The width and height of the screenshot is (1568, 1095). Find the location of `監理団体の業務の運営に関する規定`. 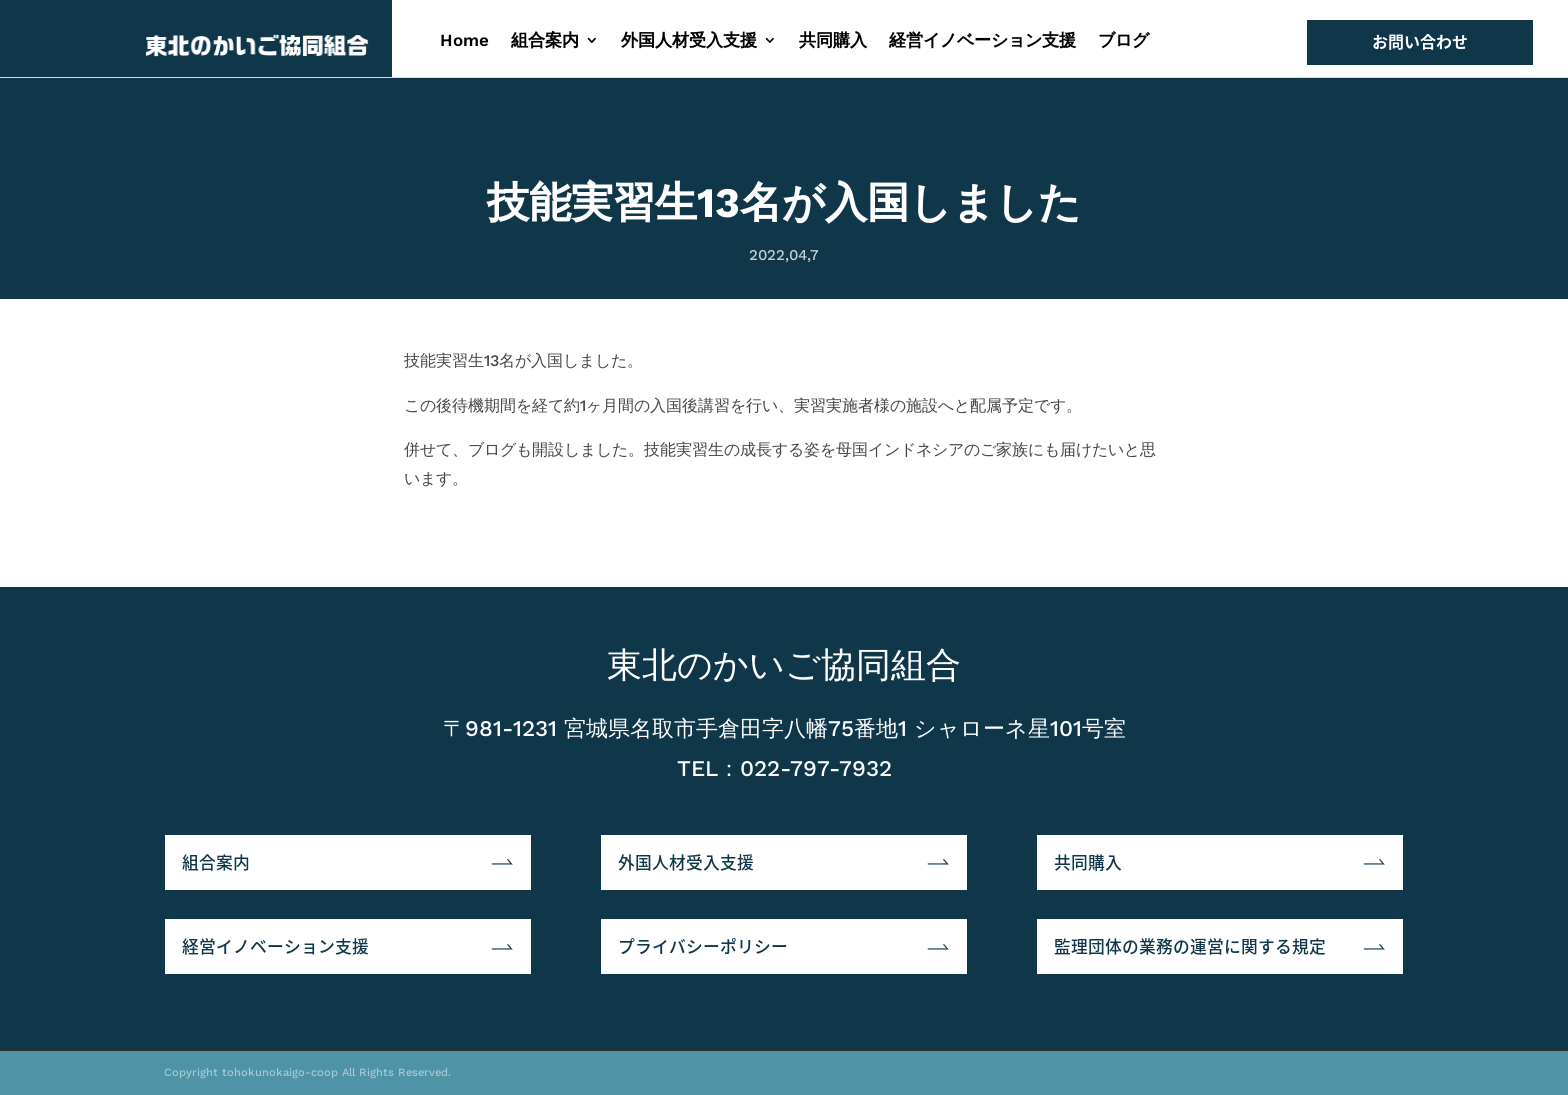

監理団体の業務の運営に関する規定 is located at coordinates (1190, 946).